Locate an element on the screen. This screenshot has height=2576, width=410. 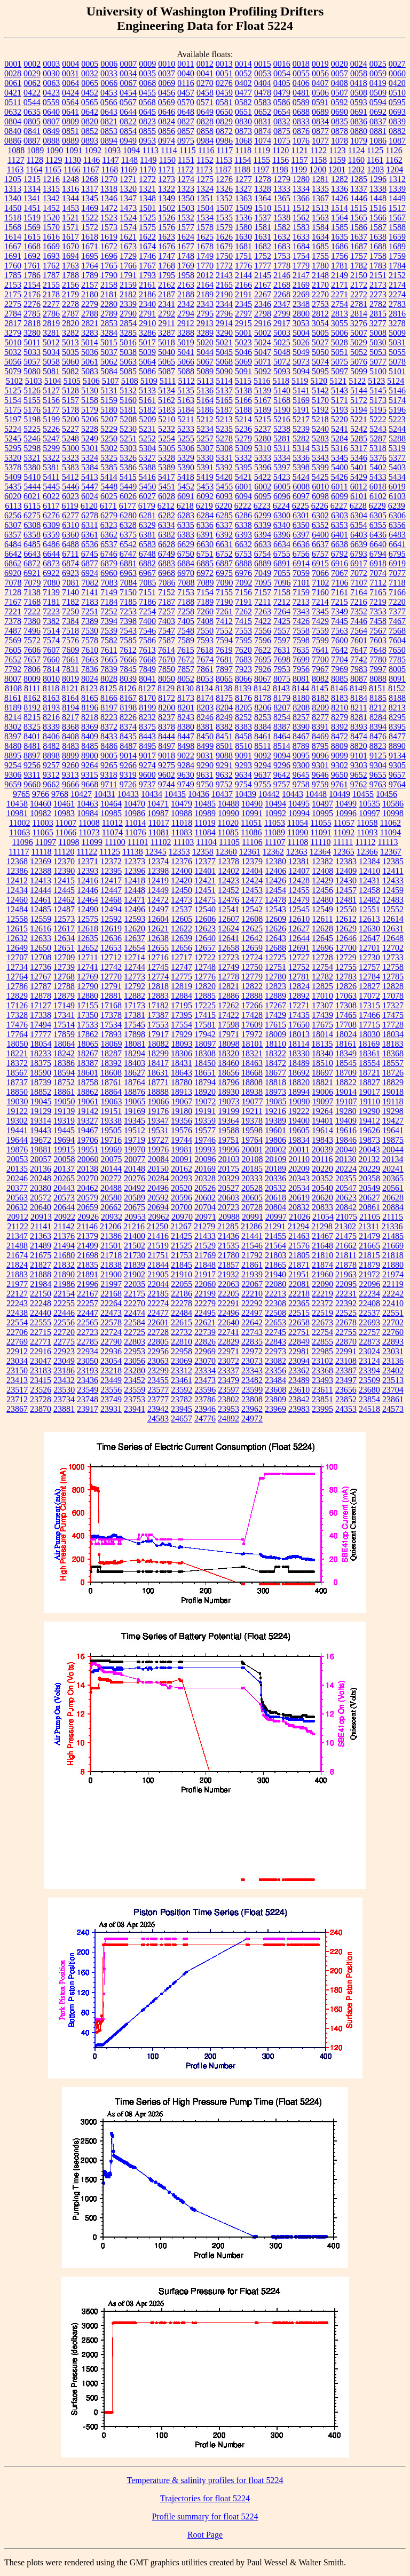
12363 is located at coordinates (297, 851).